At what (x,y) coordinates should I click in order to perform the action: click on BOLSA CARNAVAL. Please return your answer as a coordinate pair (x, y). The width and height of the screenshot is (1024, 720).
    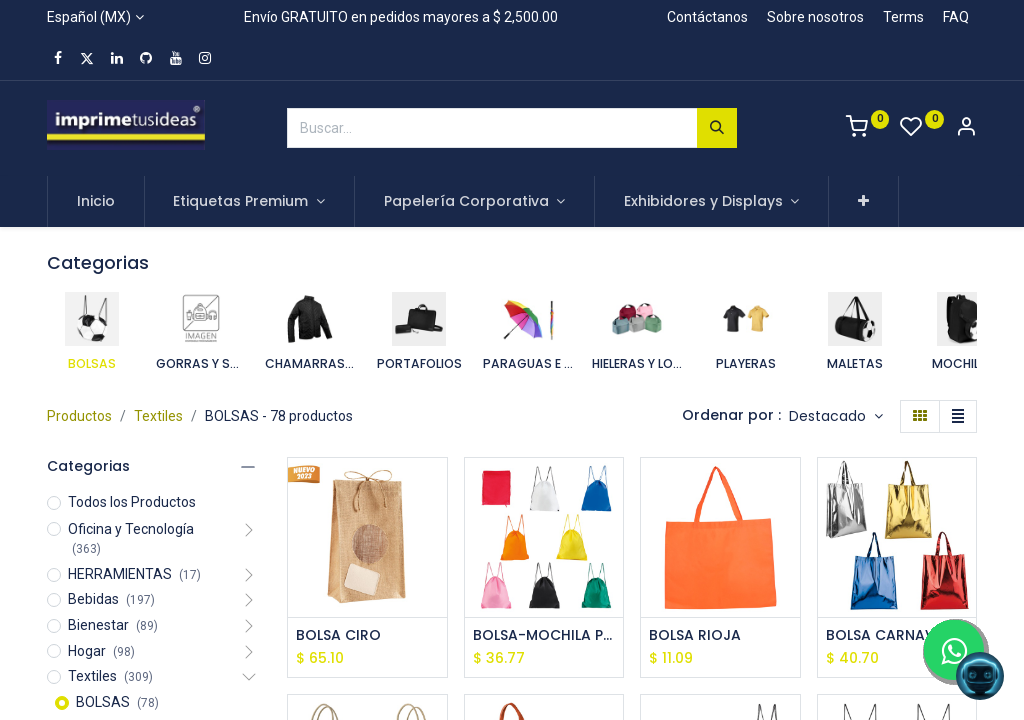
    Looking at the image, I should click on (888, 635).